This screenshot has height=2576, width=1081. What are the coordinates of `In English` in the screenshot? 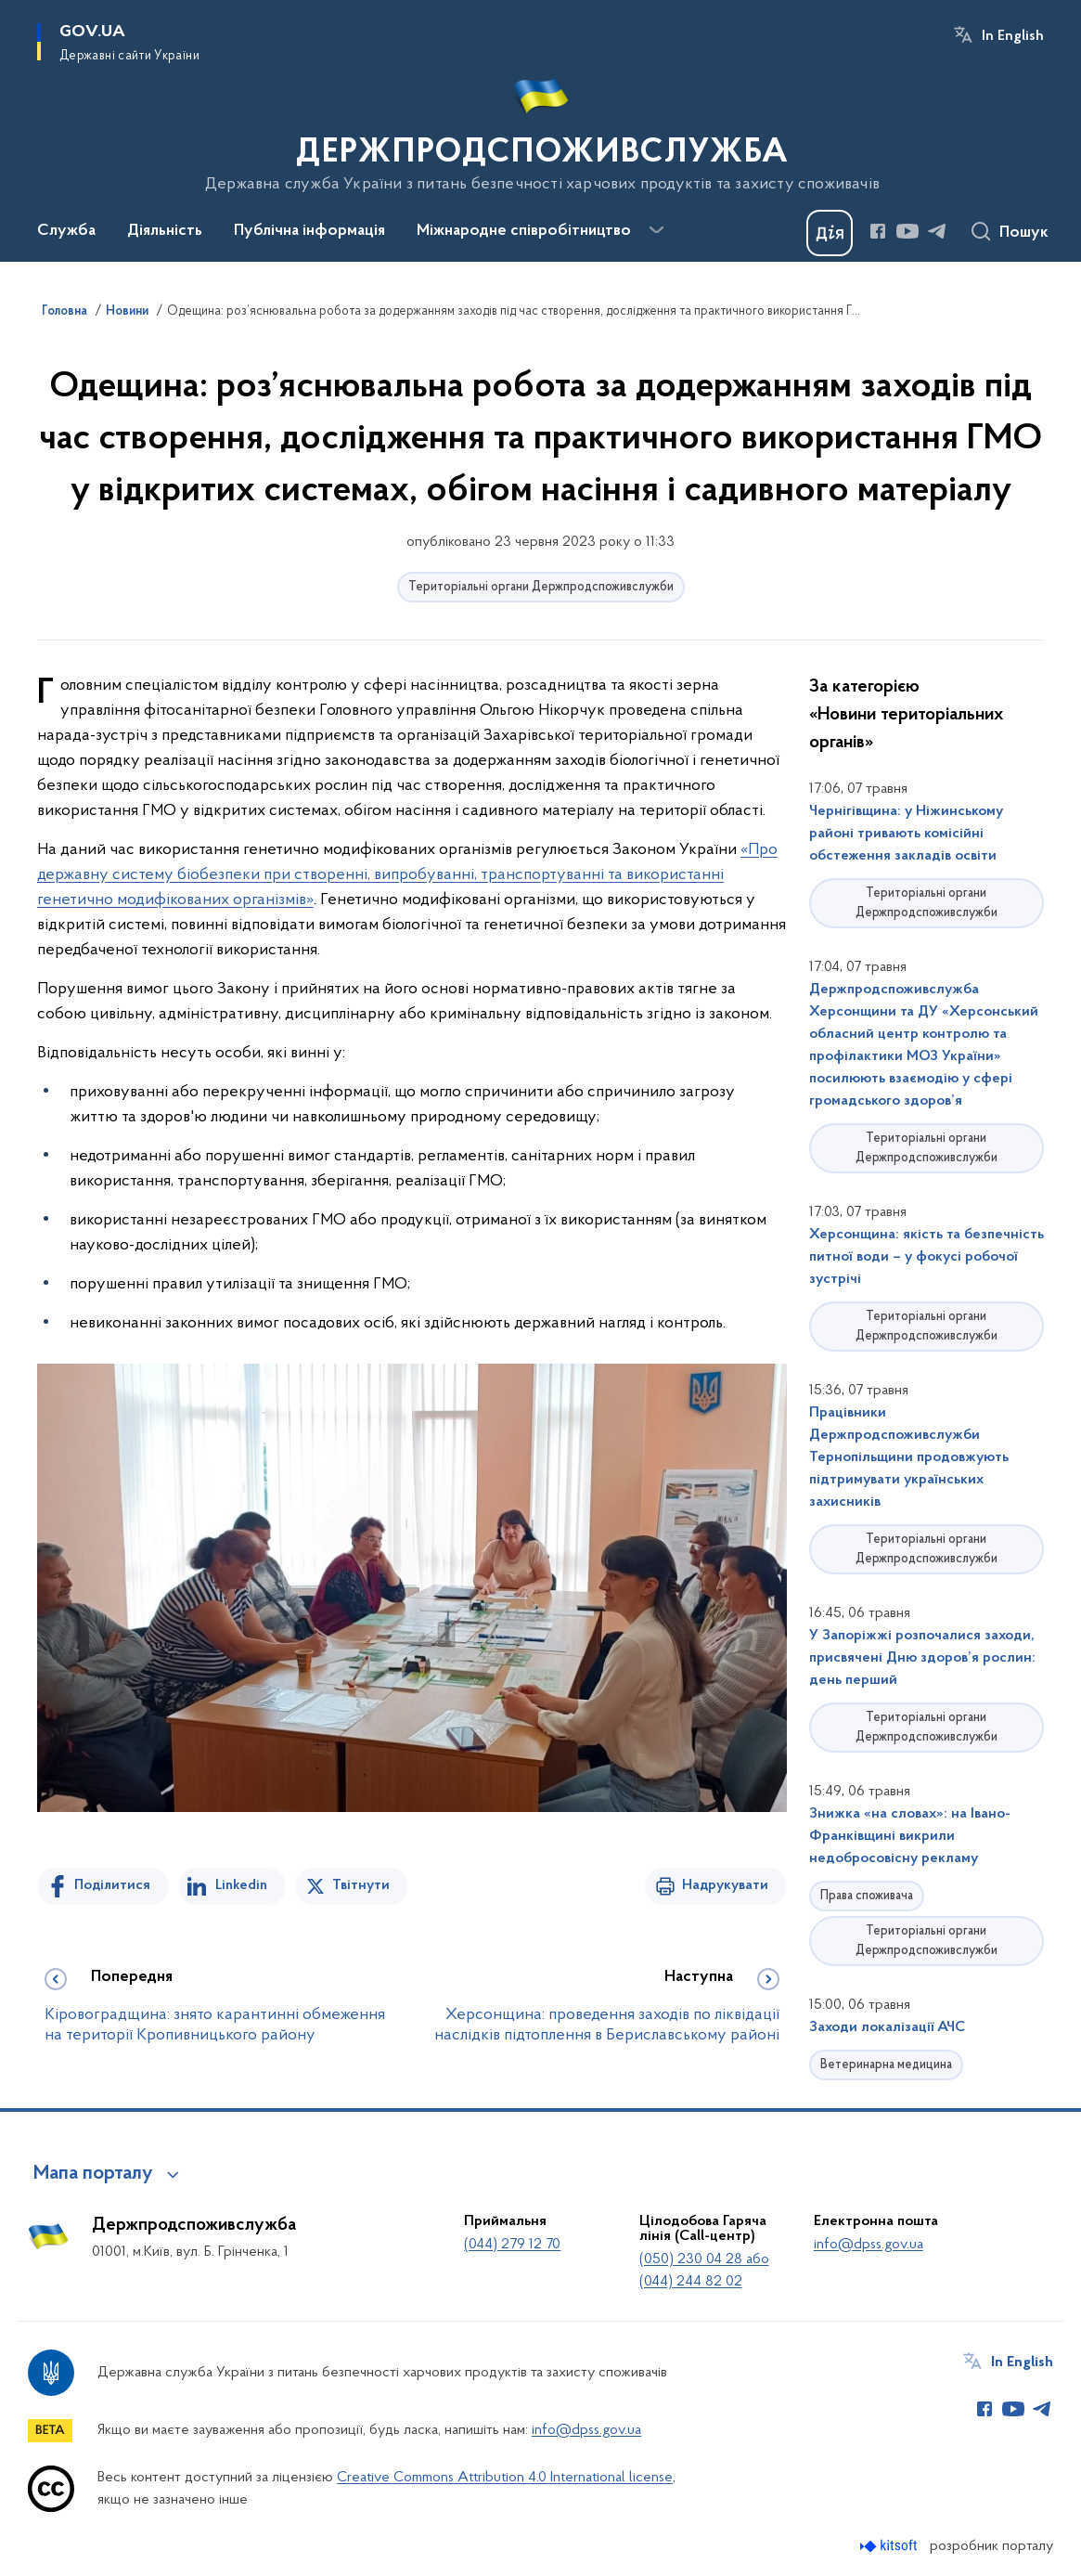 It's located at (1013, 36).